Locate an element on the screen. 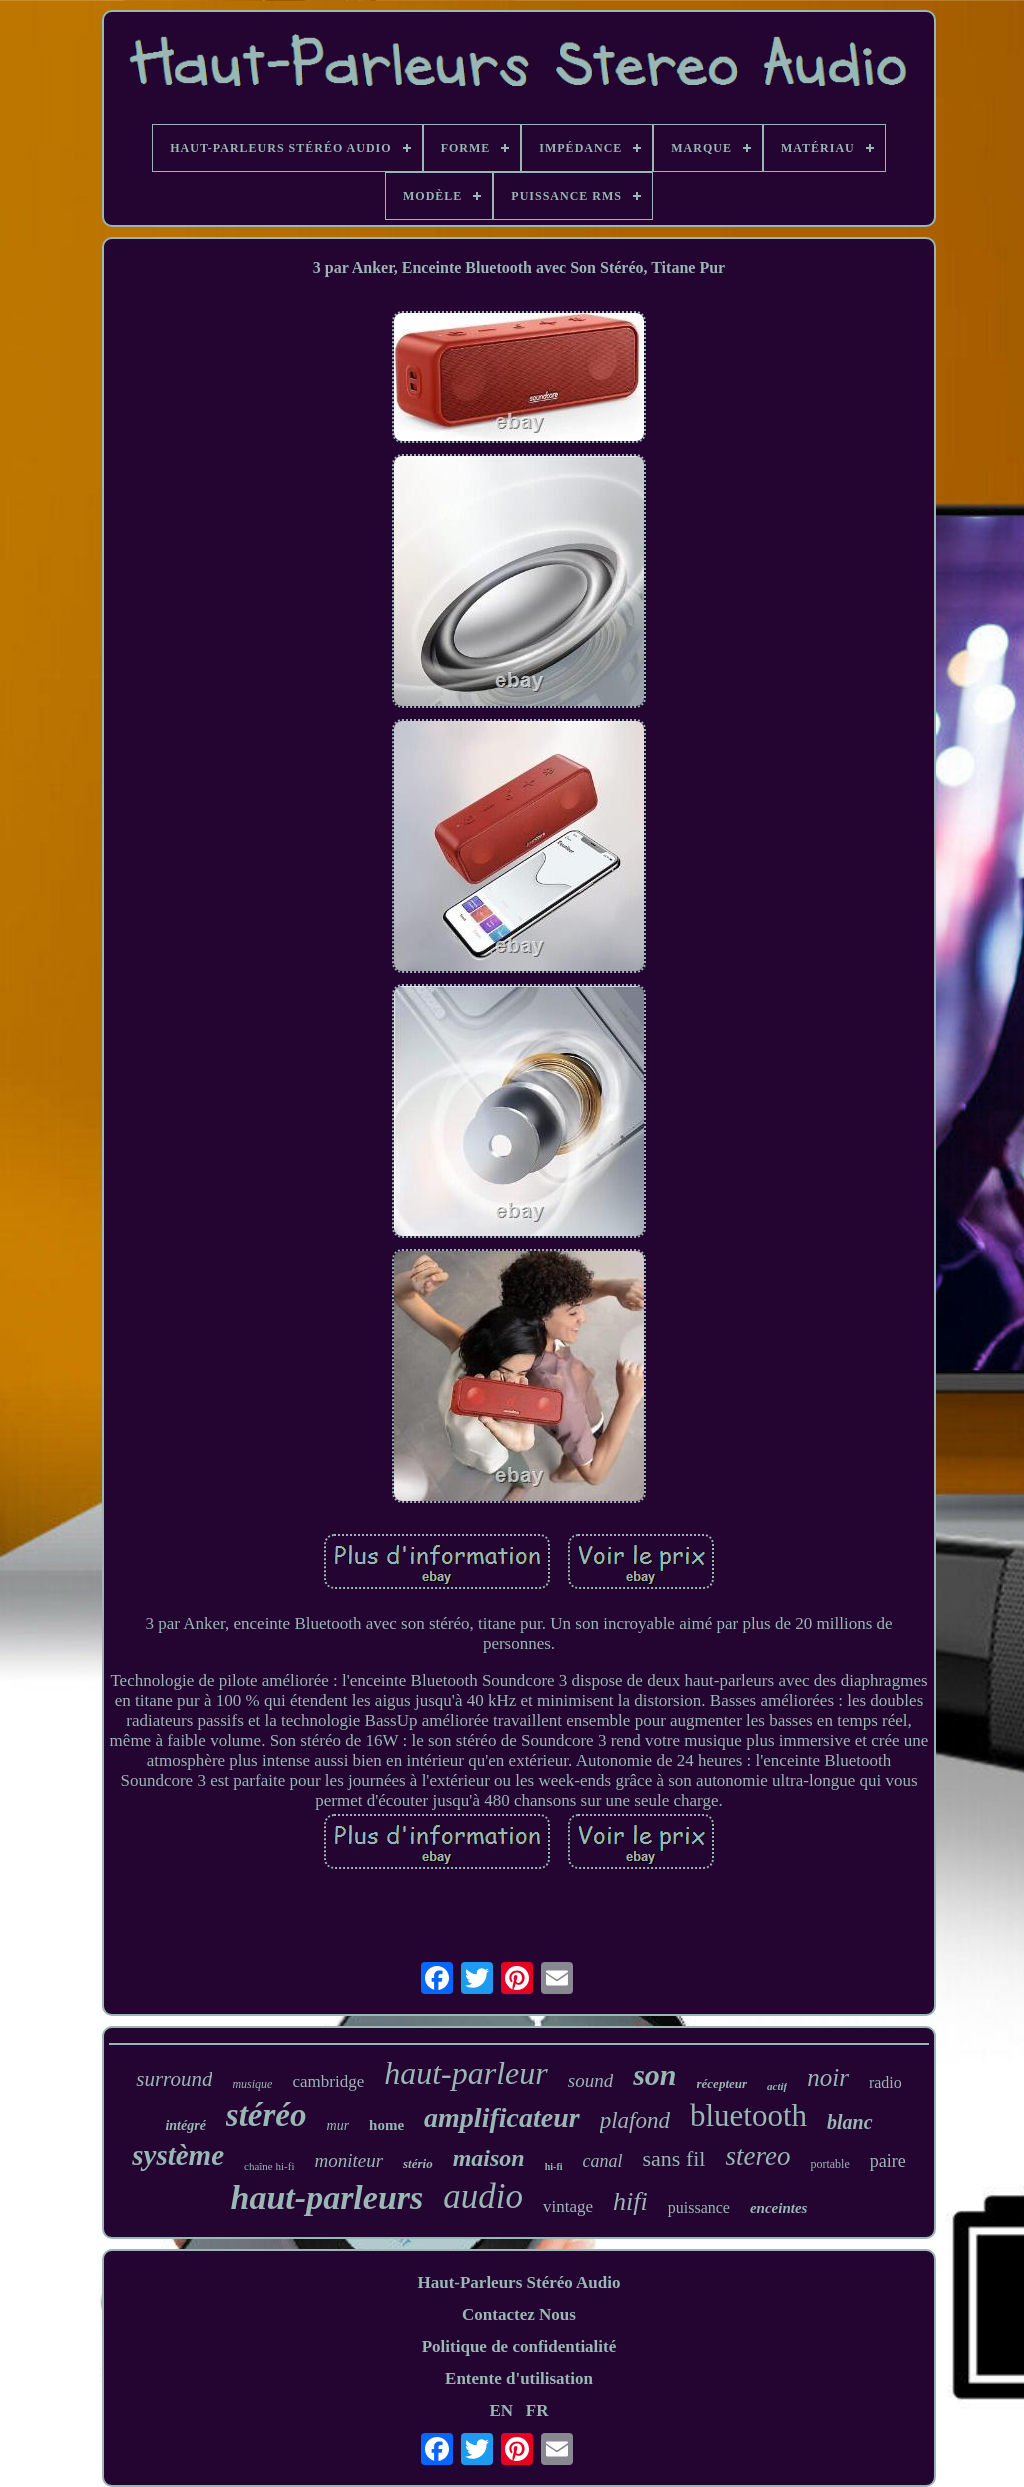  musique is located at coordinates (252, 2084).